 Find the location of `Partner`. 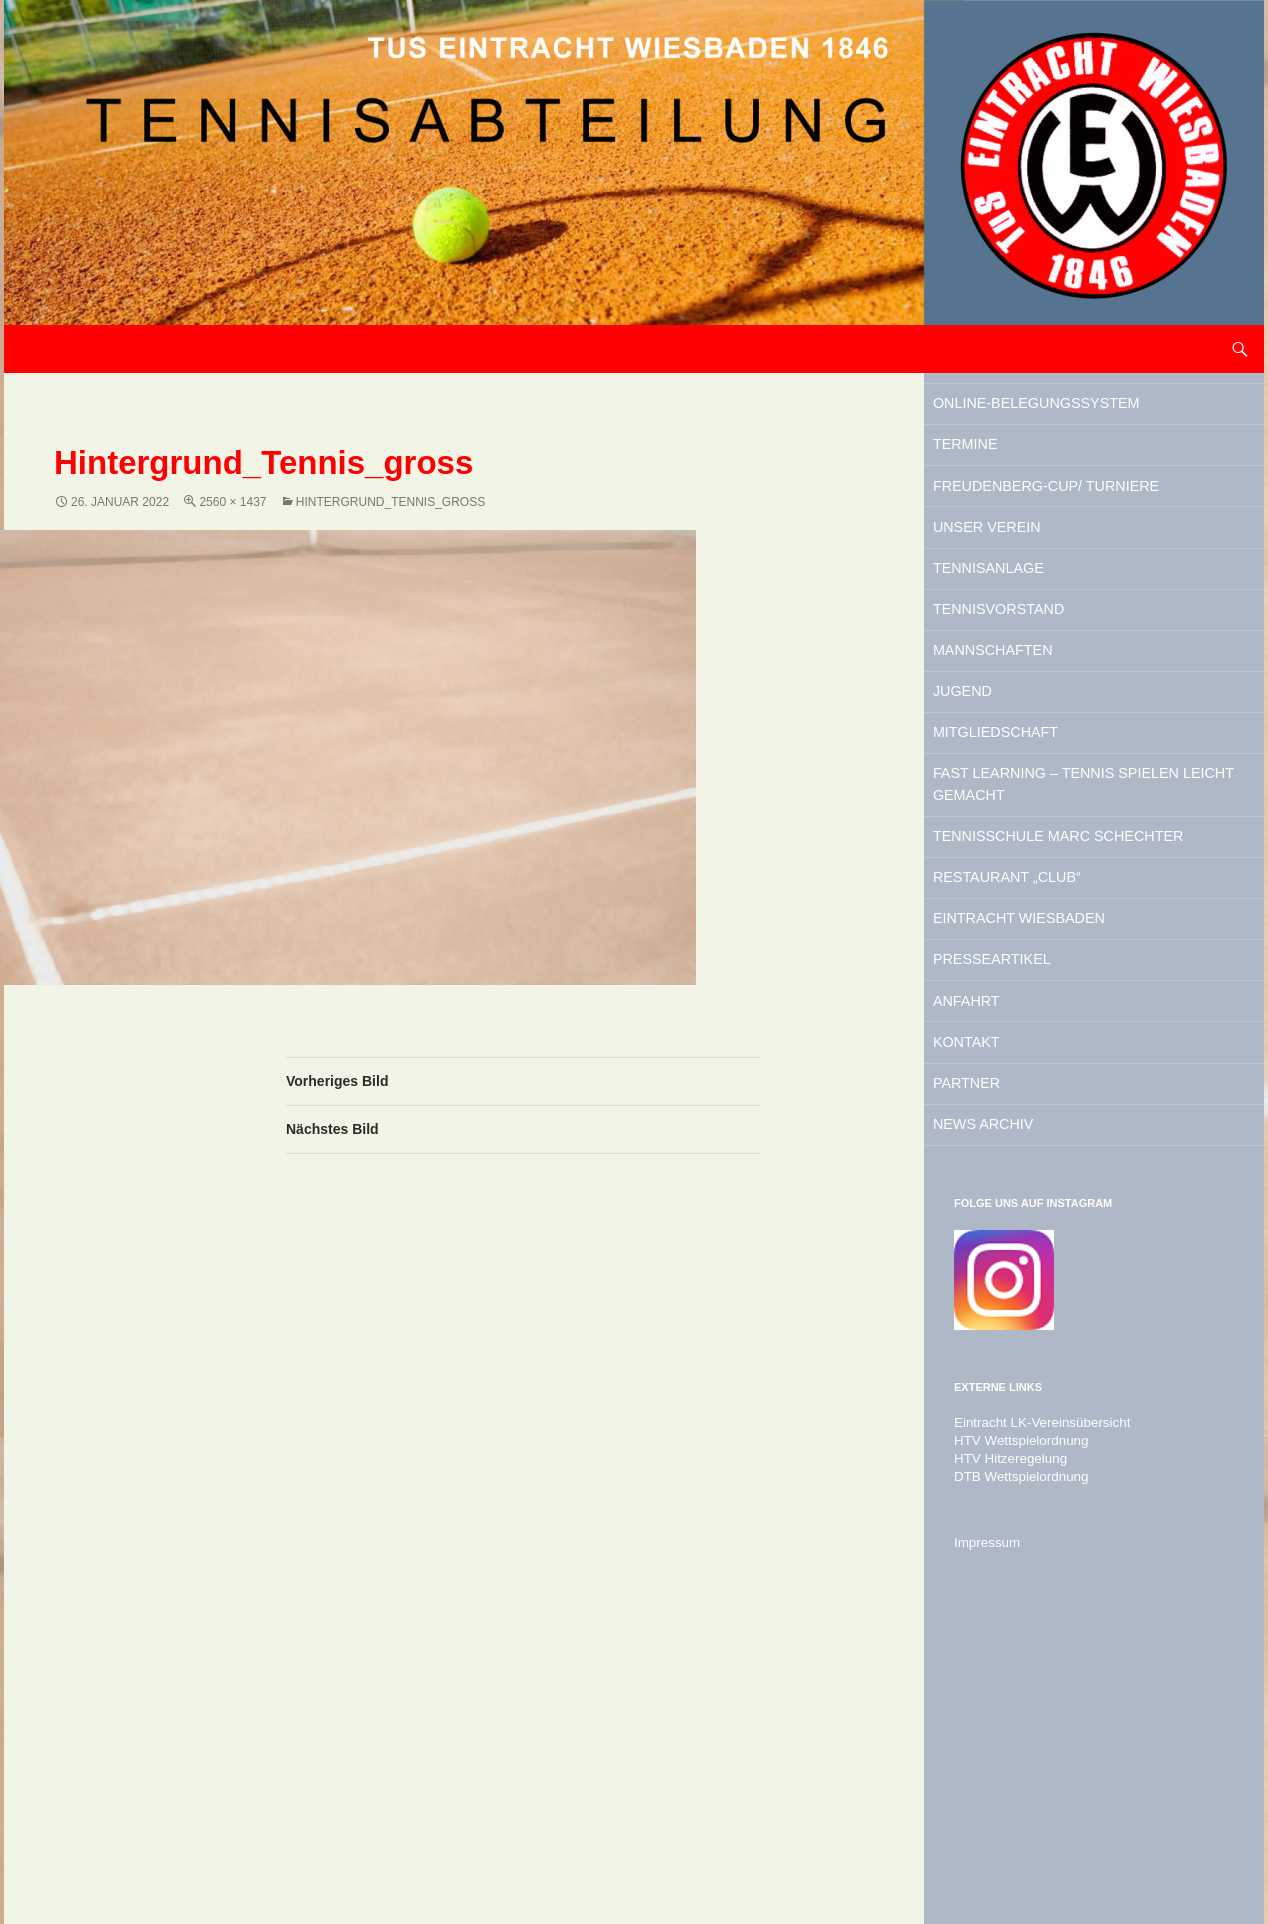

Partner is located at coordinates (1001, 1345).